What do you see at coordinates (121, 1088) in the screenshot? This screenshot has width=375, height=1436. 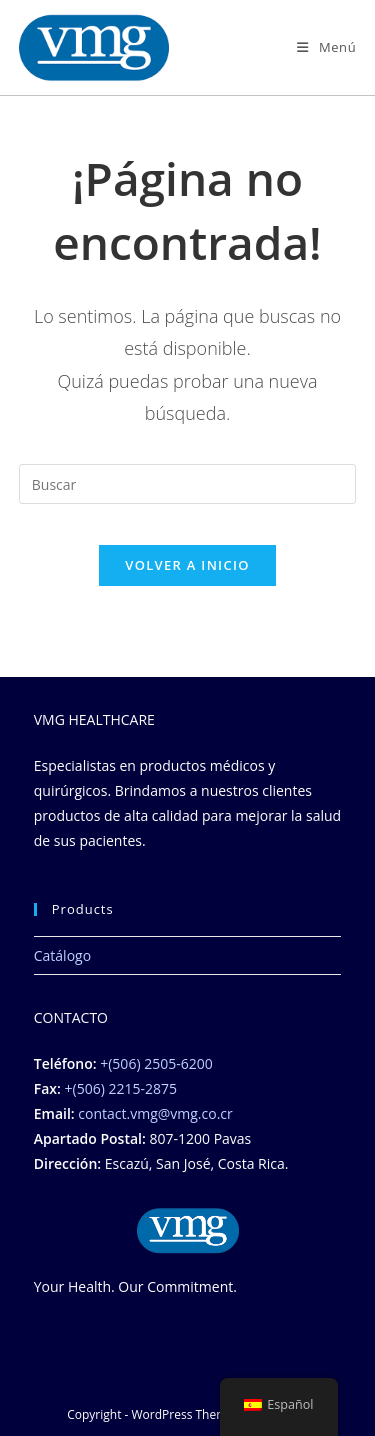 I see `+(506) 2215-2875` at bounding box center [121, 1088].